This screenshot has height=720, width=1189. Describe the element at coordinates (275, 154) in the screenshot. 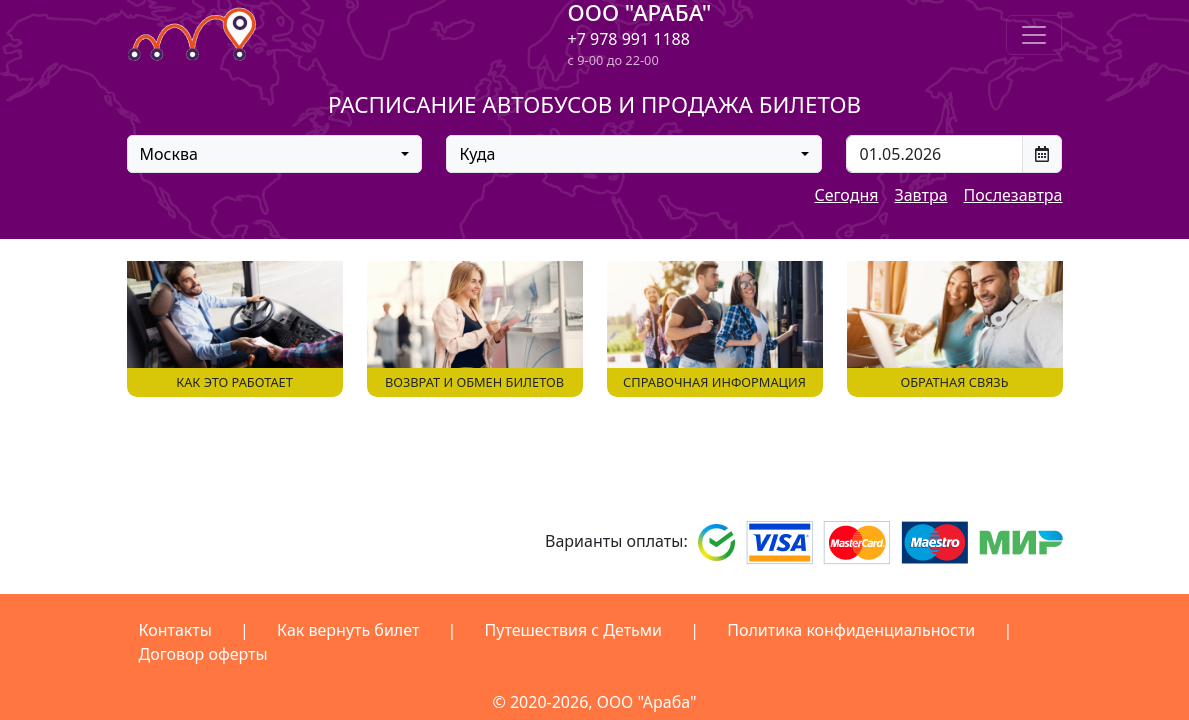

I see `[combobox]` at that location.